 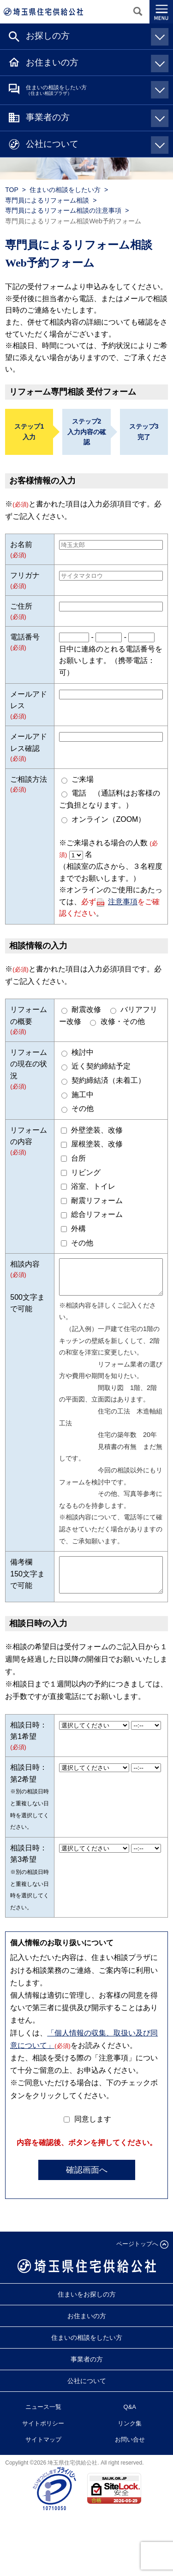 What do you see at coordinates (122, 902) in the screenshot?
I see `注意事項` at bounding box center [122, 902].